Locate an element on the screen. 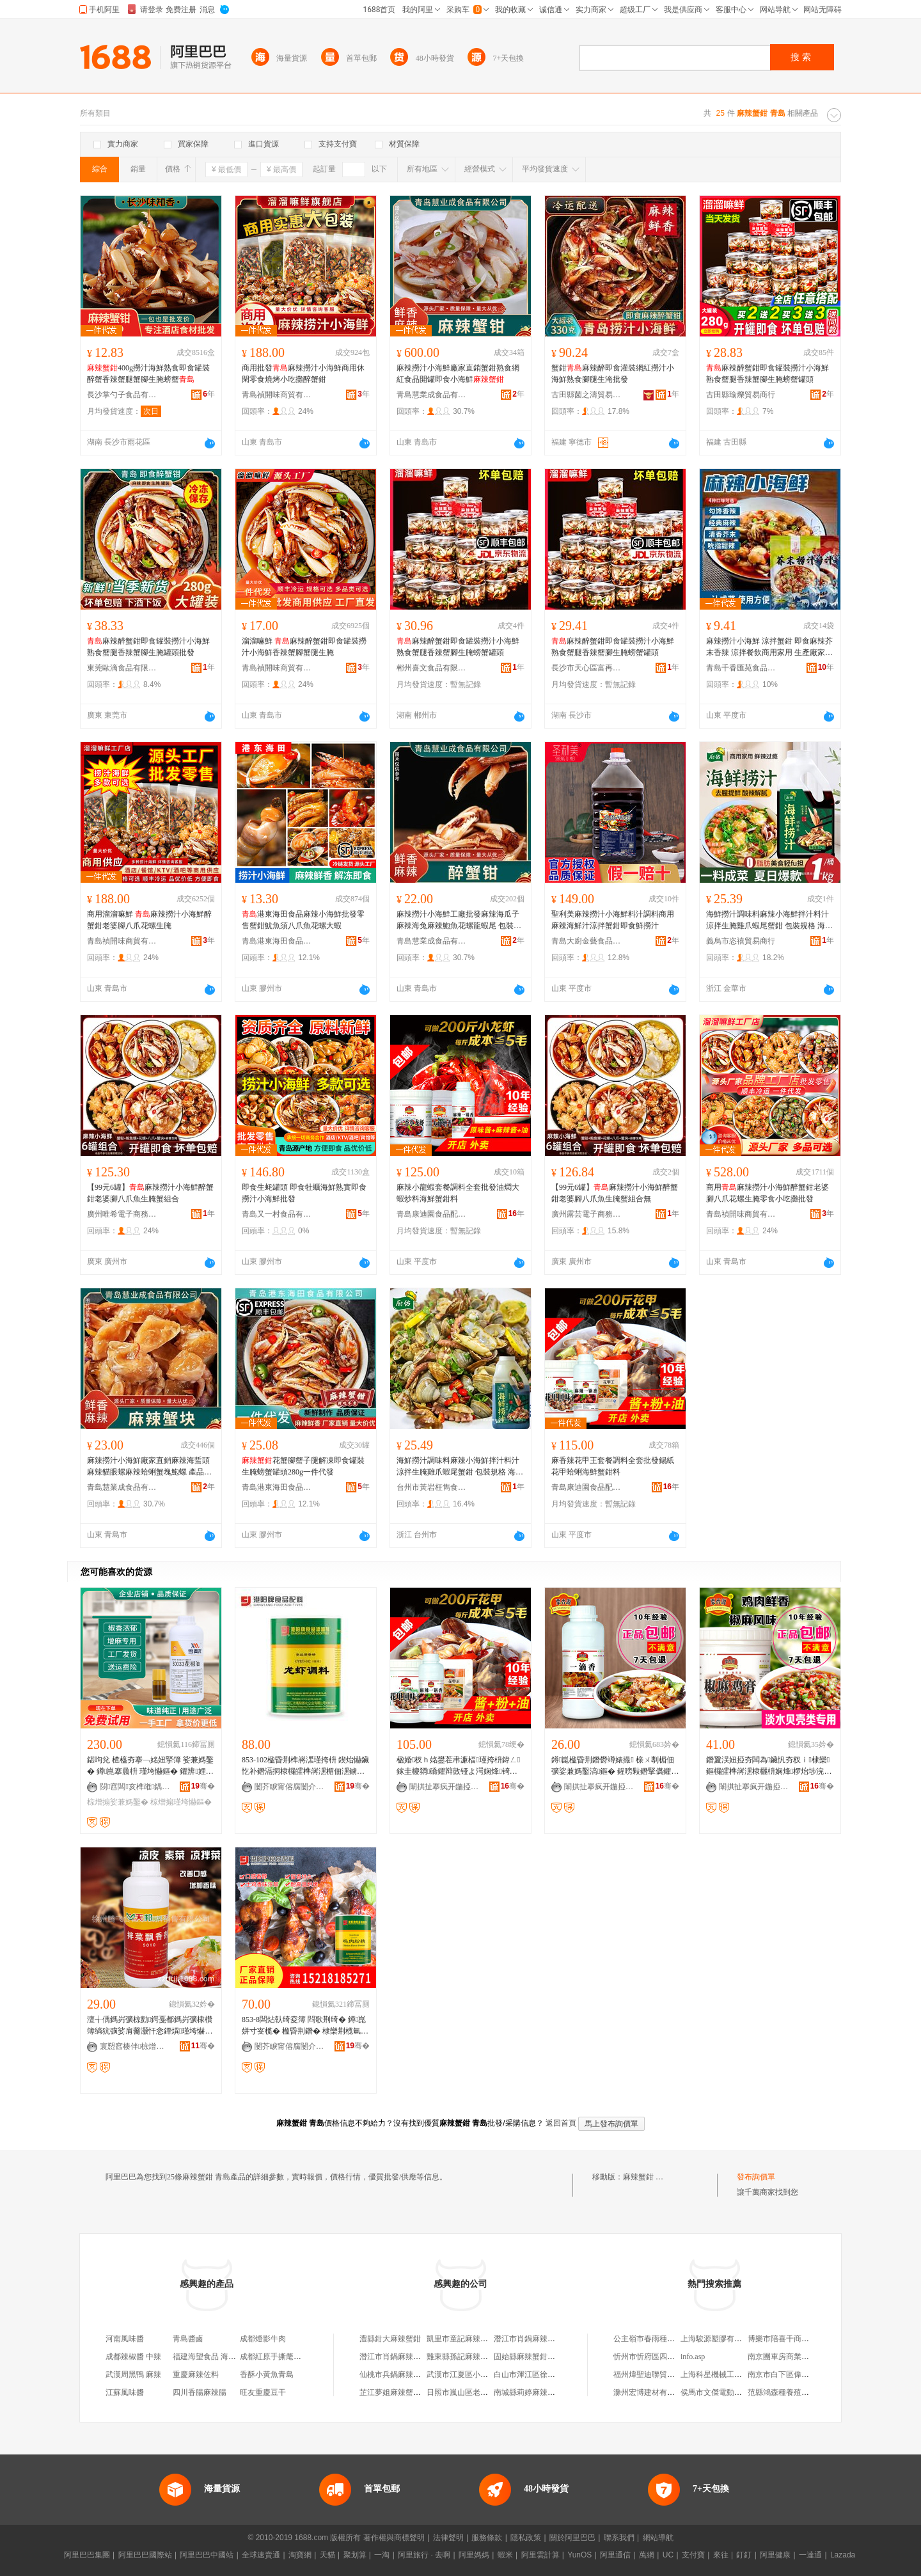  博樂市陪喜千商貿有限公司 is located at coordinates (794, 2338).